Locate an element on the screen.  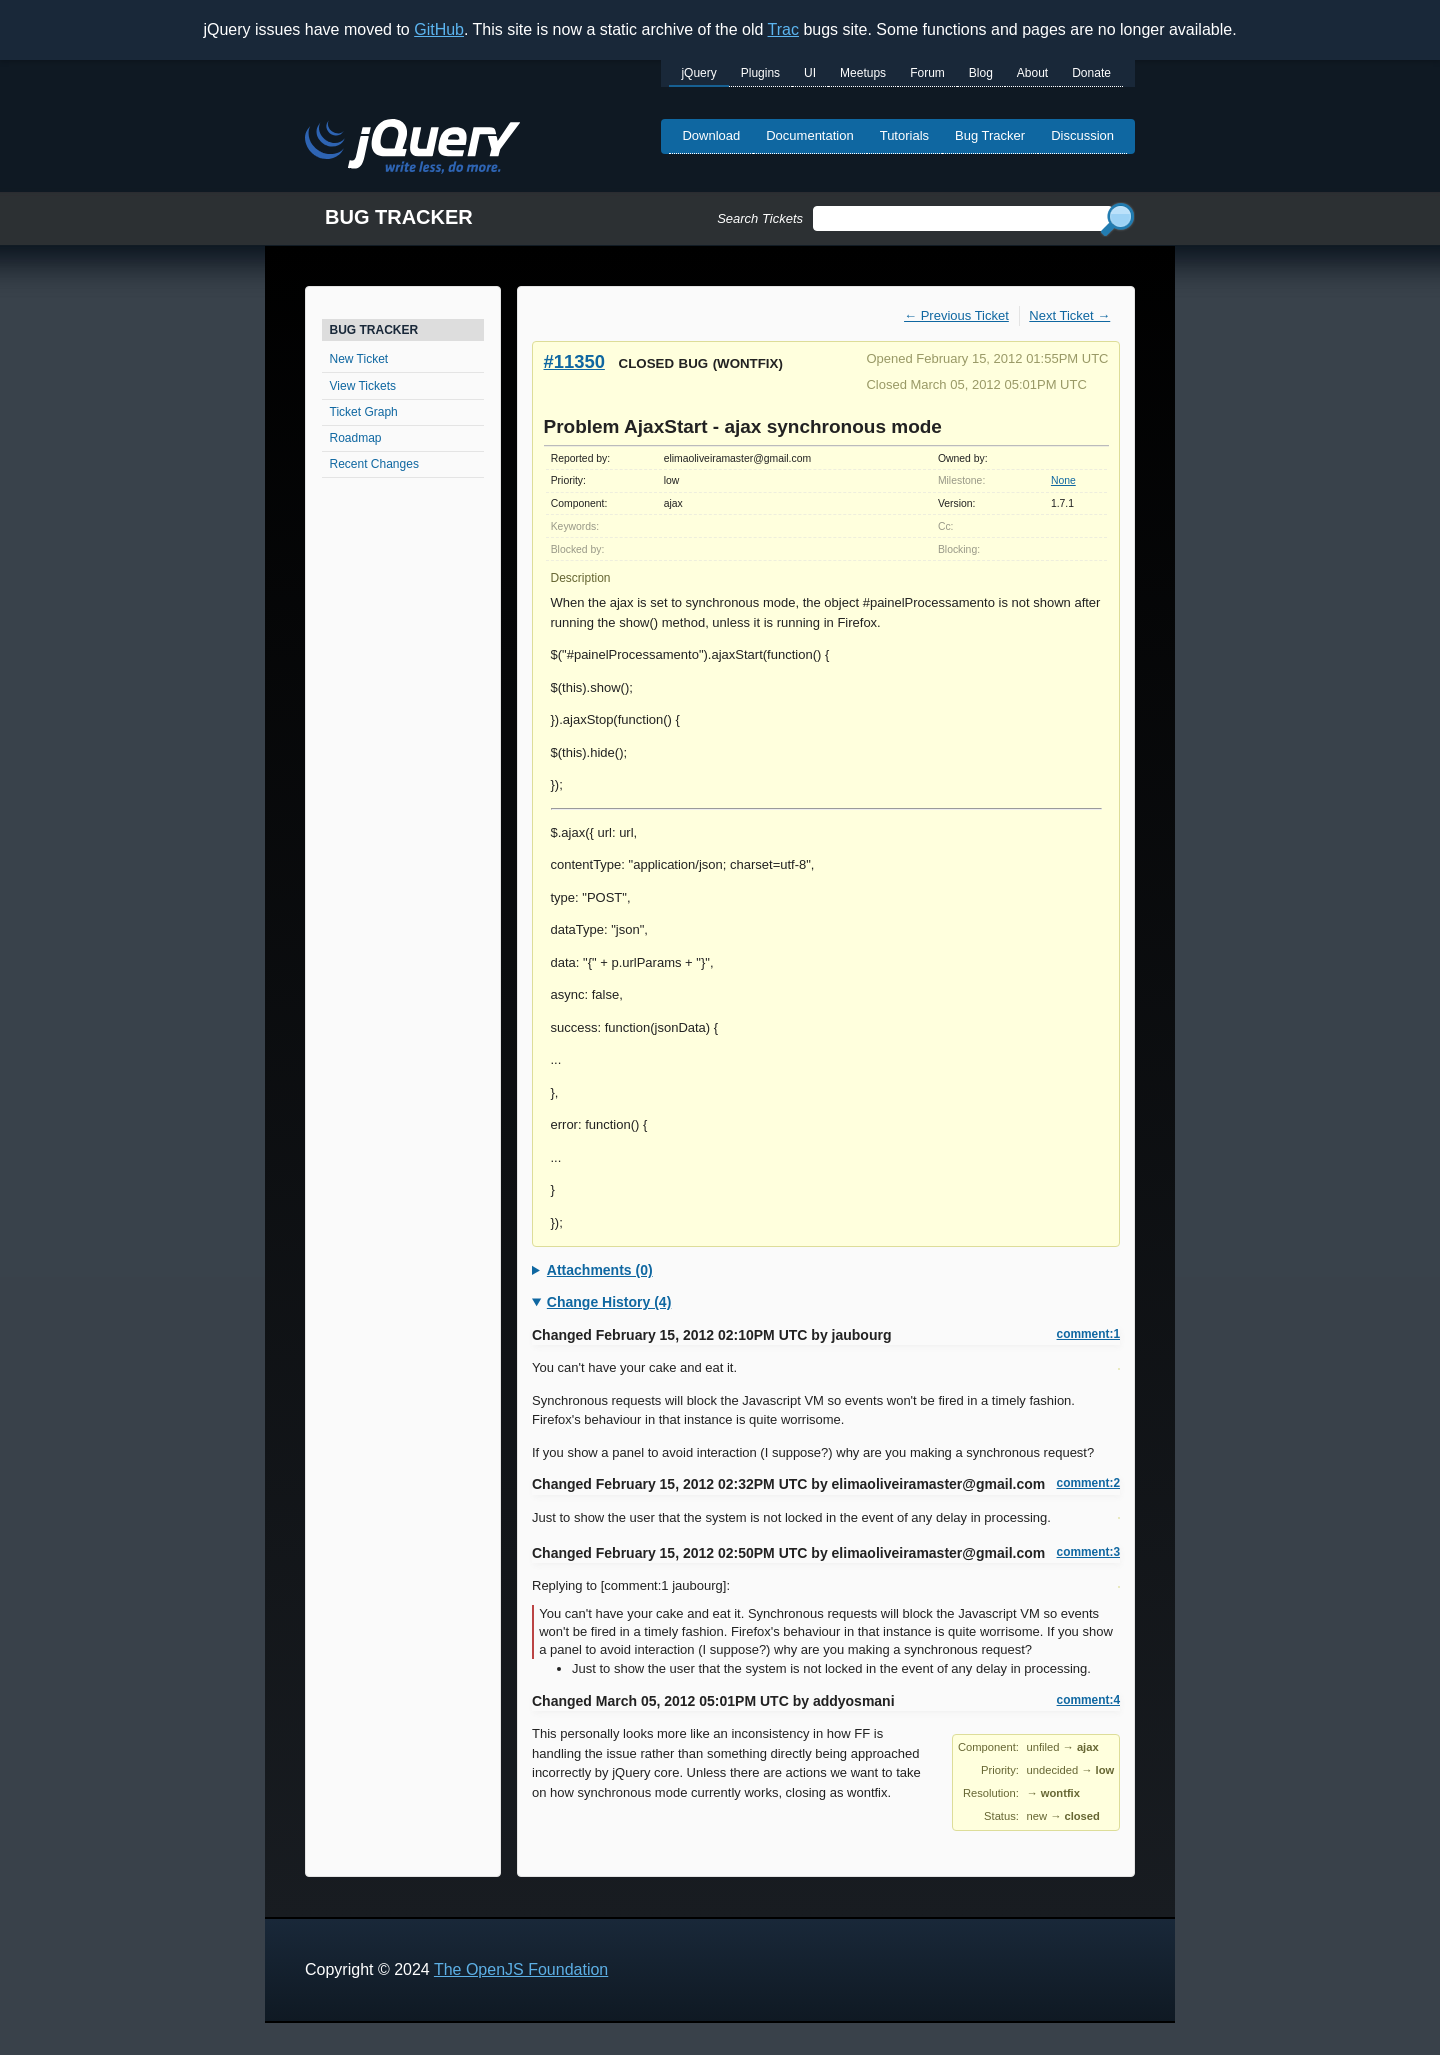
View Tickets is located at coordinates (363, 386).